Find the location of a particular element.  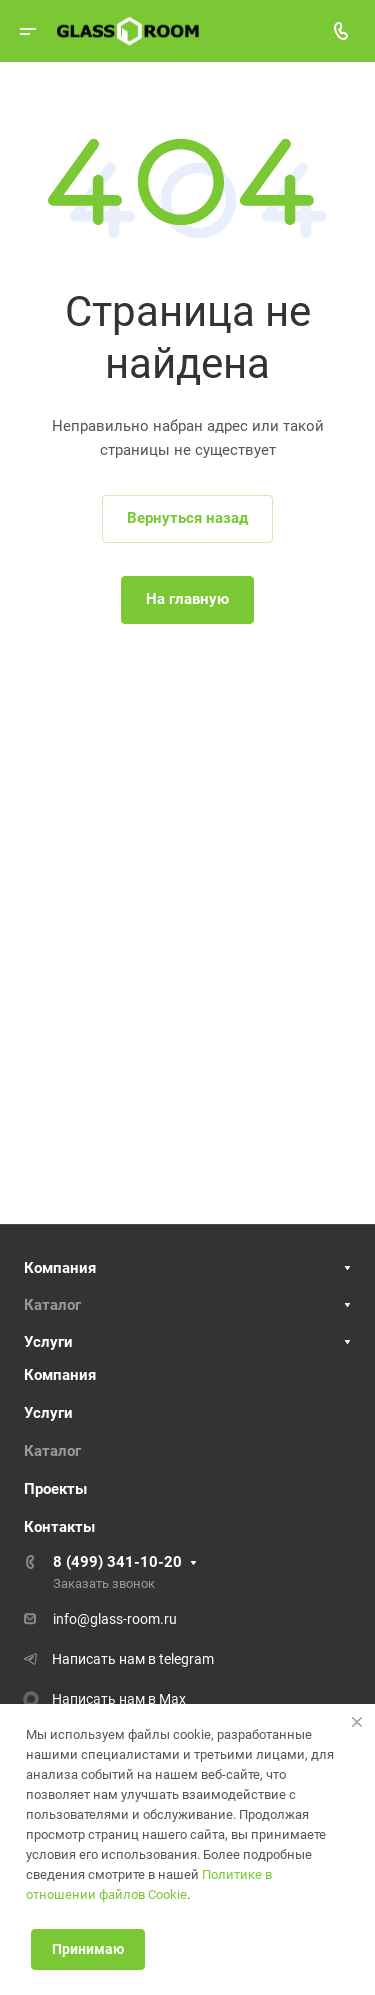

info@glass-room.ru is located at coordinates (115, 1619).